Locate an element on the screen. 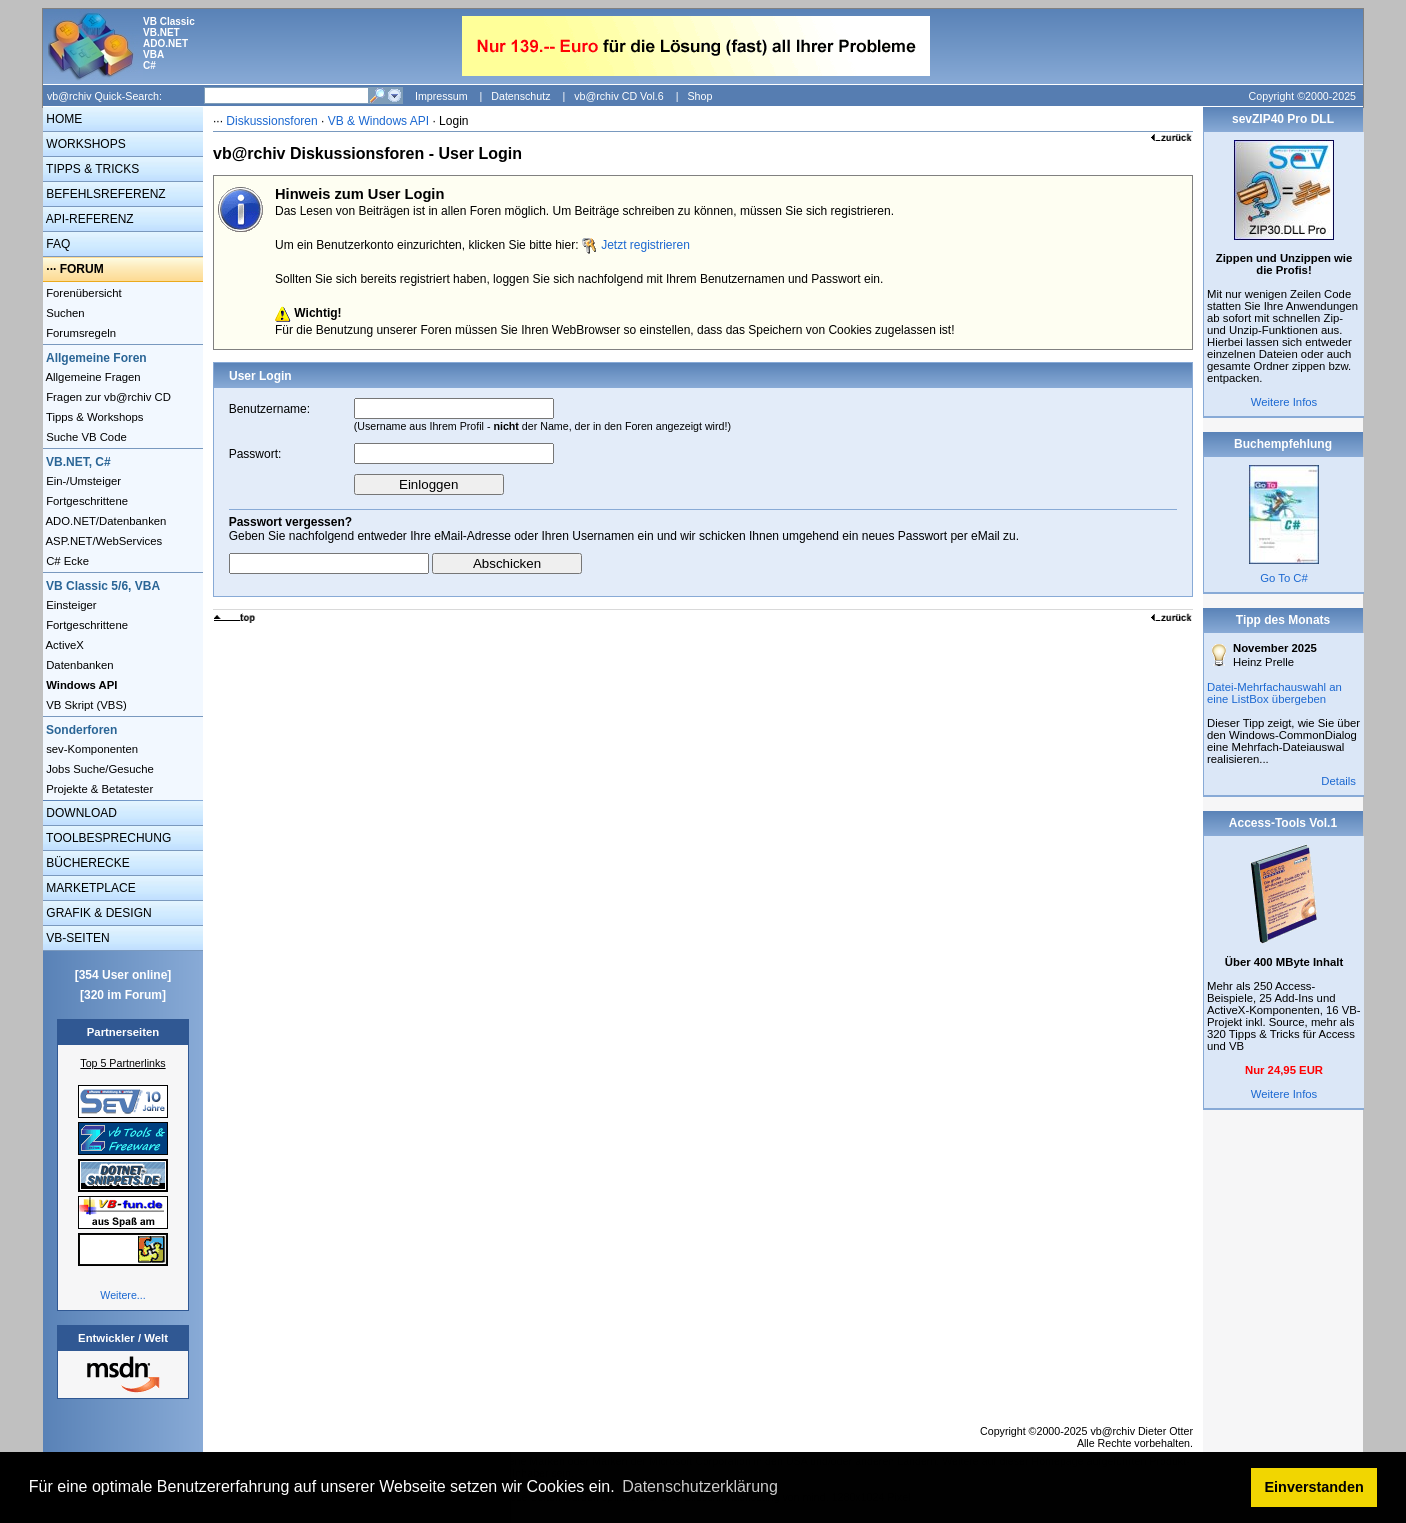 The image size is (1406, 1523). Go To C# is located at coordinates (1284, 578).